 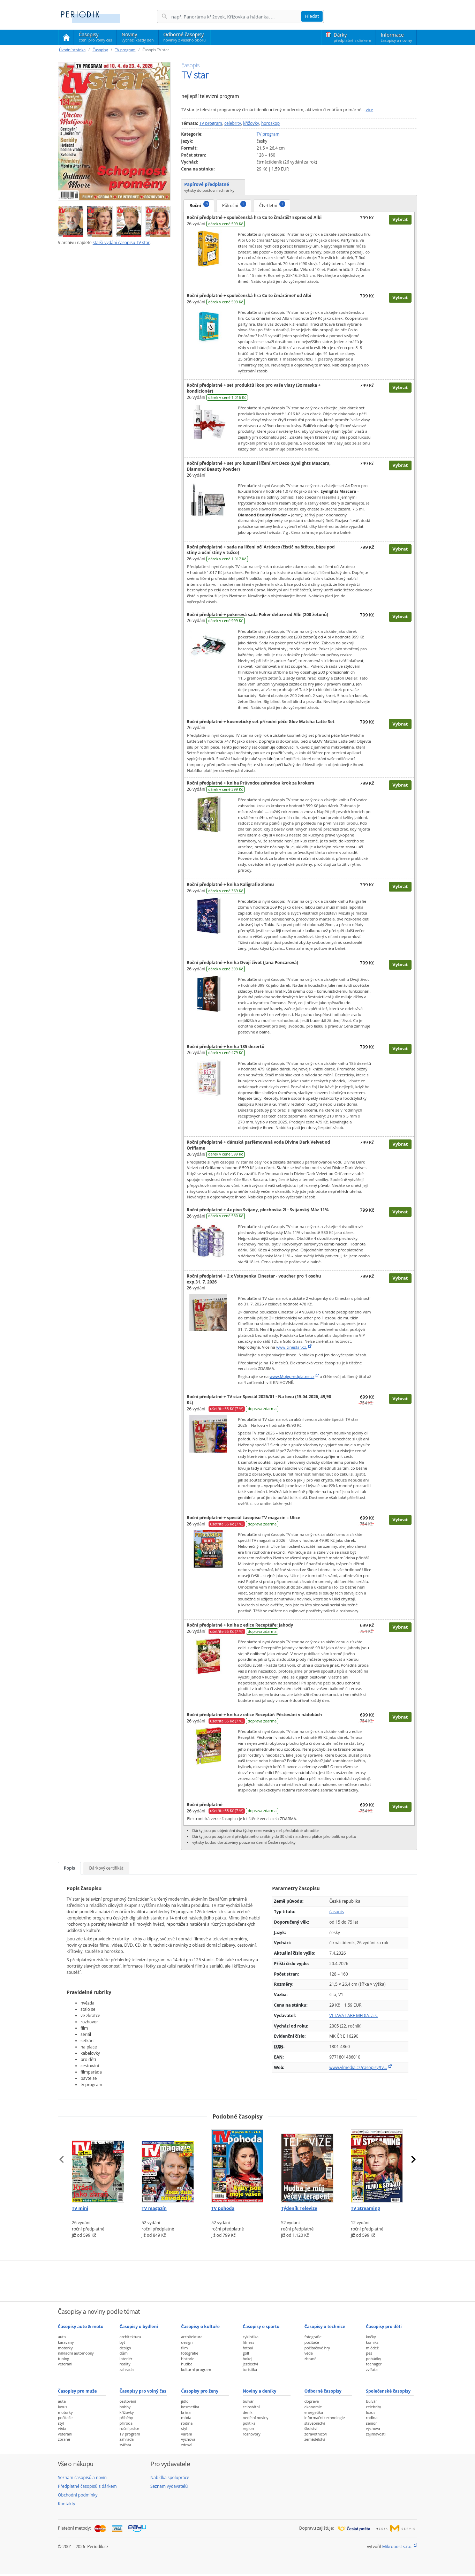 What do you see at coordinates (250, 2363) in the screenshot?
I see `jezdectví` at bounding box center [250, 2363].